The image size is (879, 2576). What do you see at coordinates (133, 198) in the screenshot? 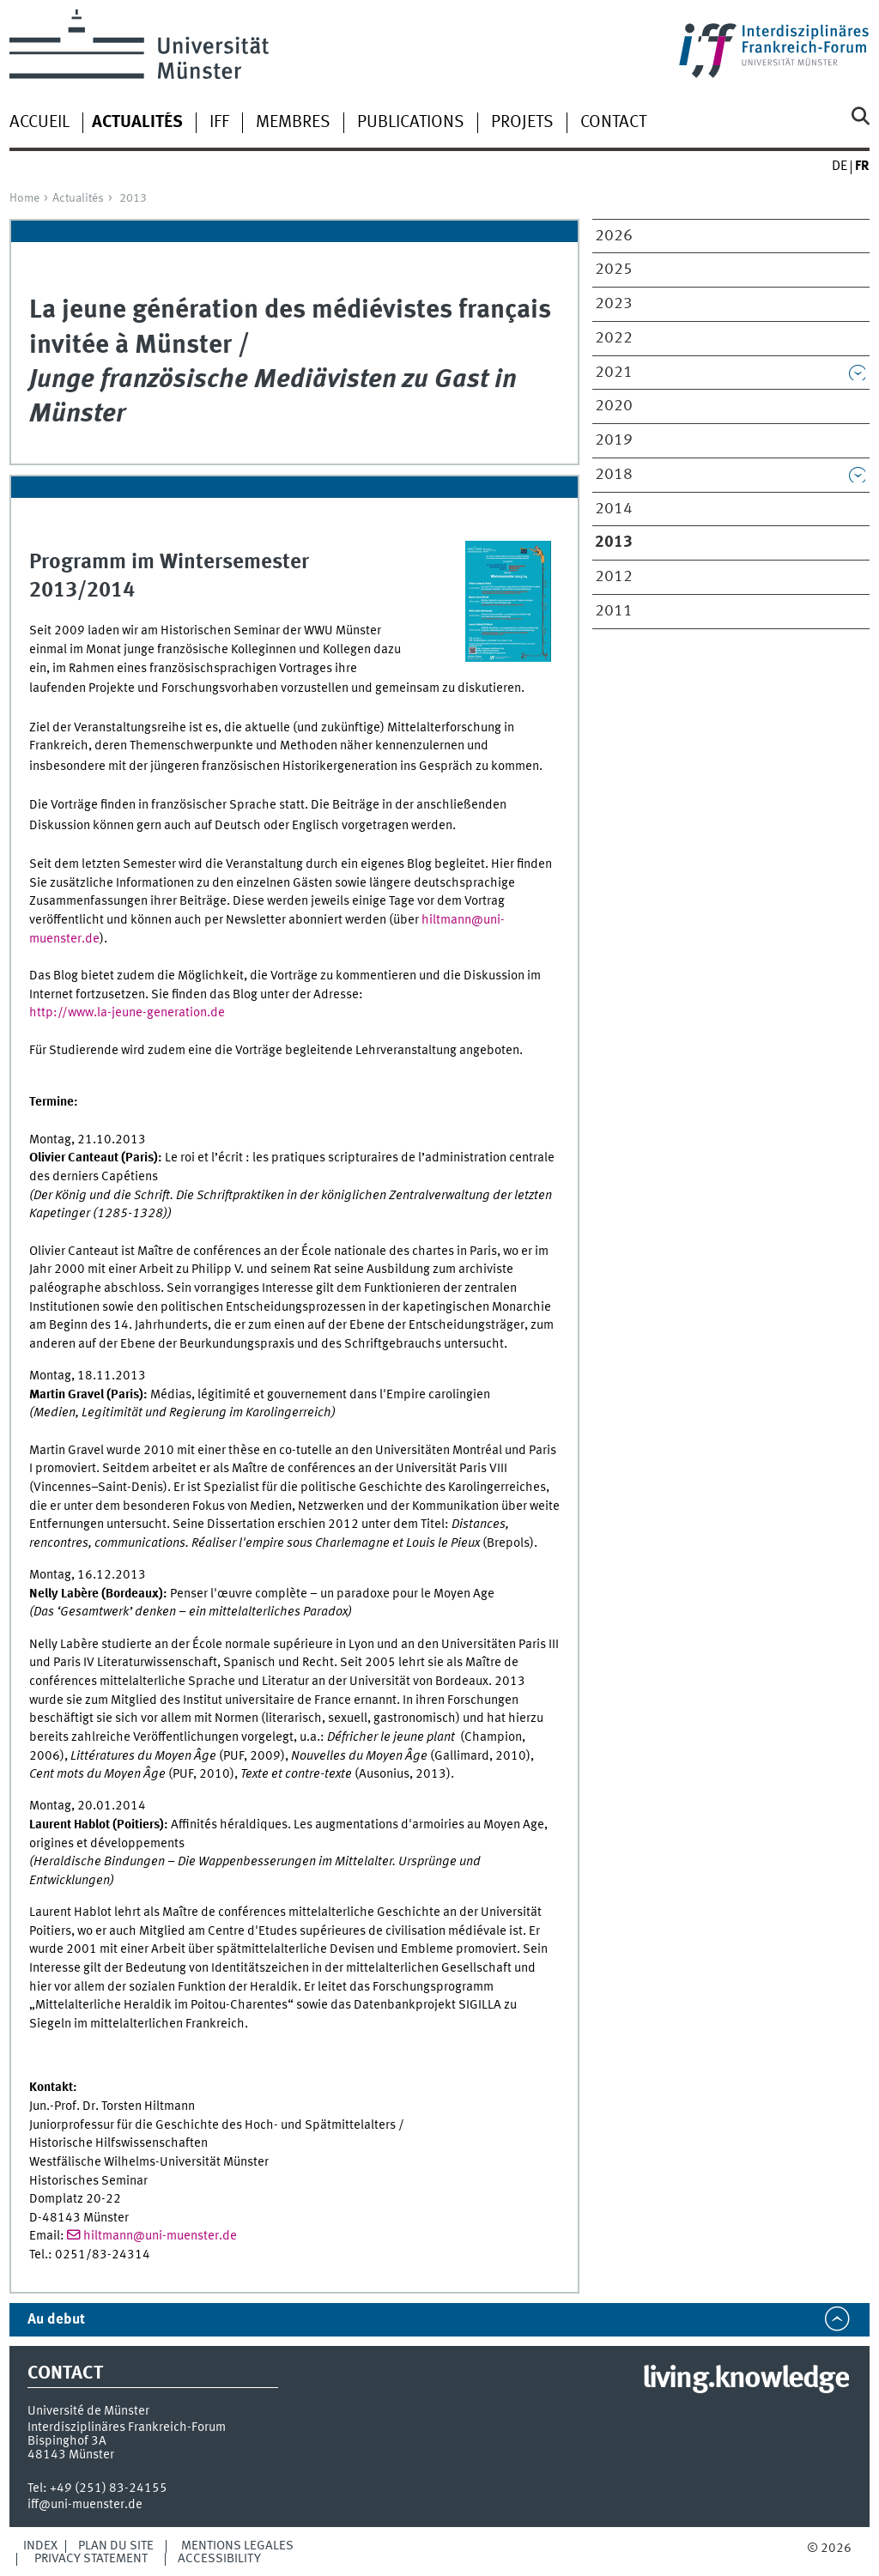
I see `2013` at bounding box center [133, 198].